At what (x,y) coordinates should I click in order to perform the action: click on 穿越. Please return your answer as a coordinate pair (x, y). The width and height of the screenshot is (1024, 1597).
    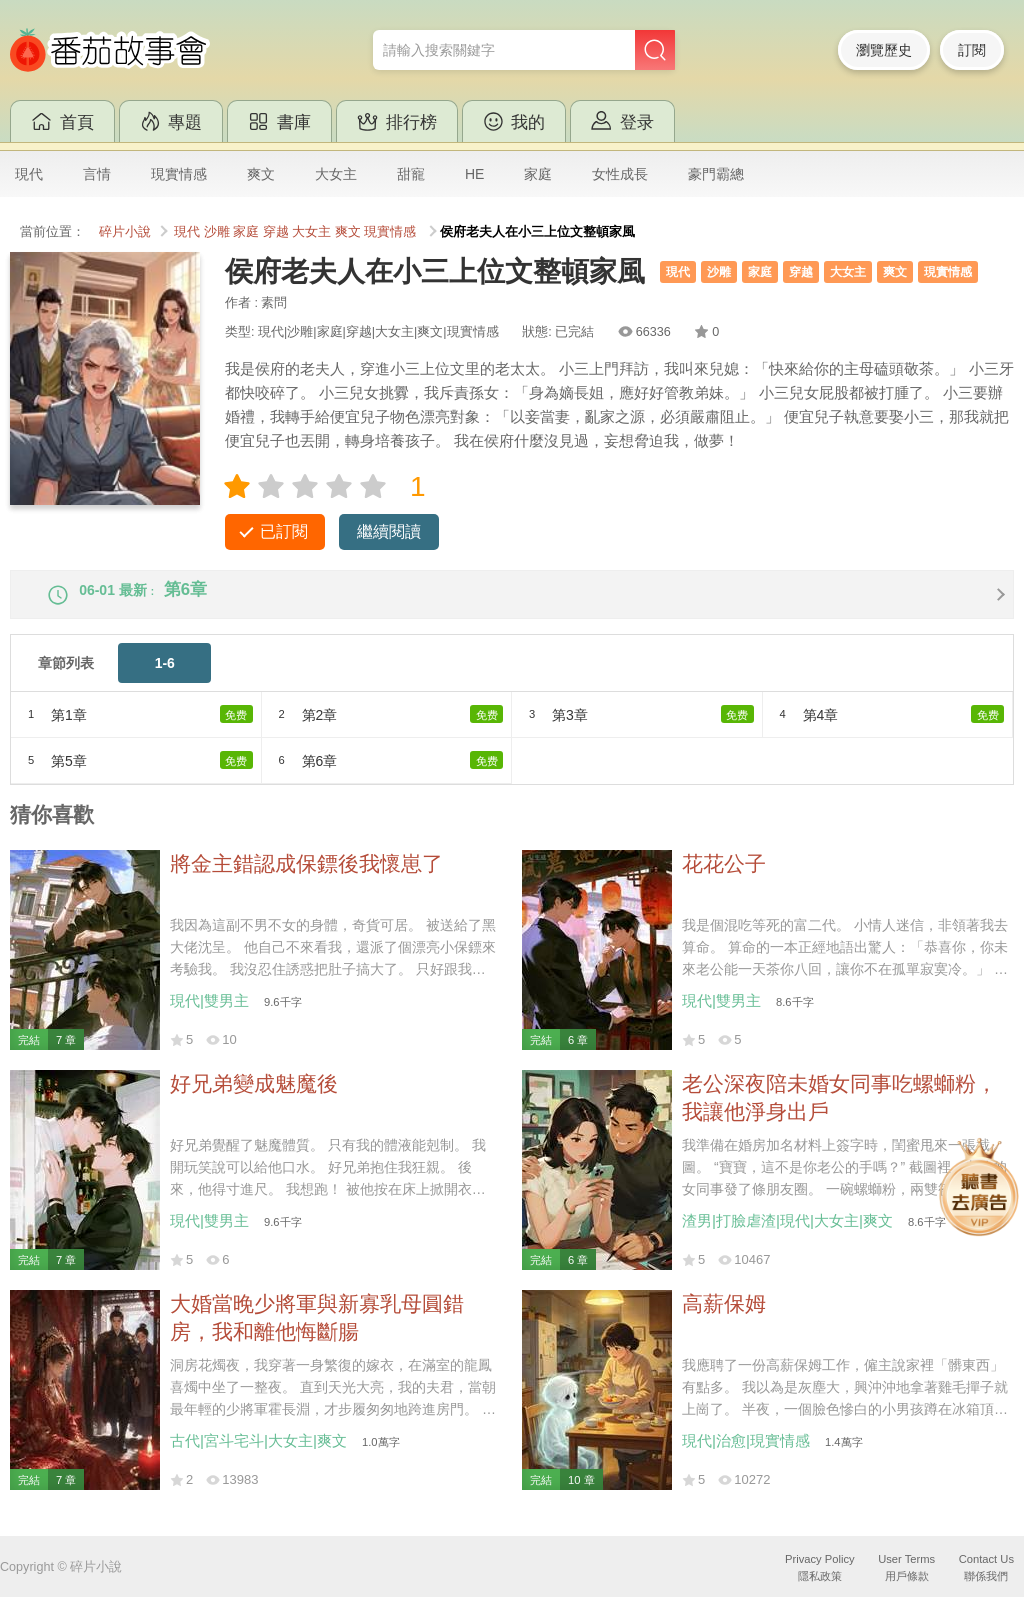
    Looking at the image, I should click on (276, 232).